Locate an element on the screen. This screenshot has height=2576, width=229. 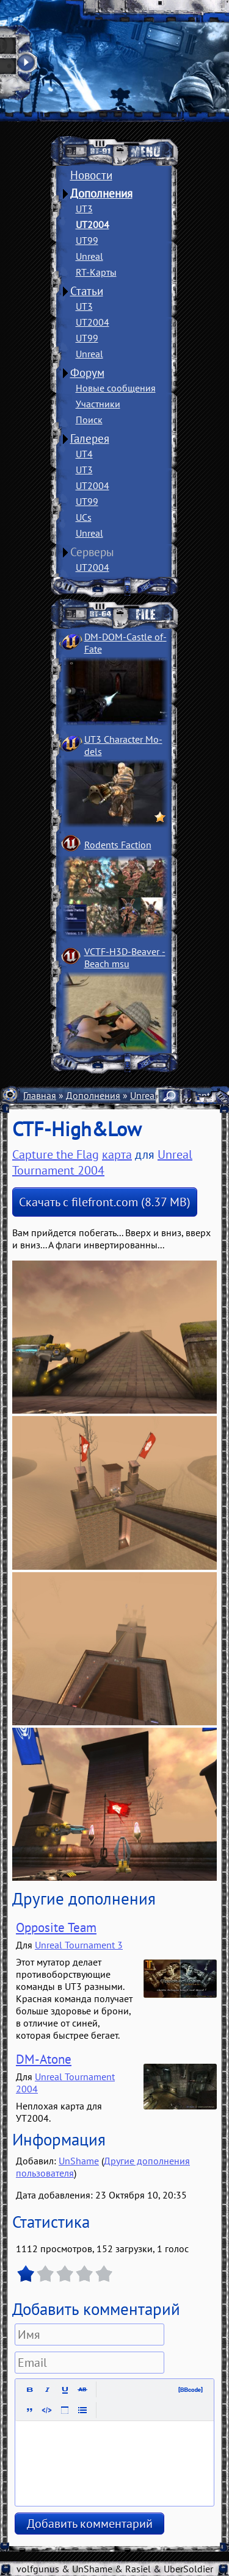
карта is located at coordinates (117, 1154).